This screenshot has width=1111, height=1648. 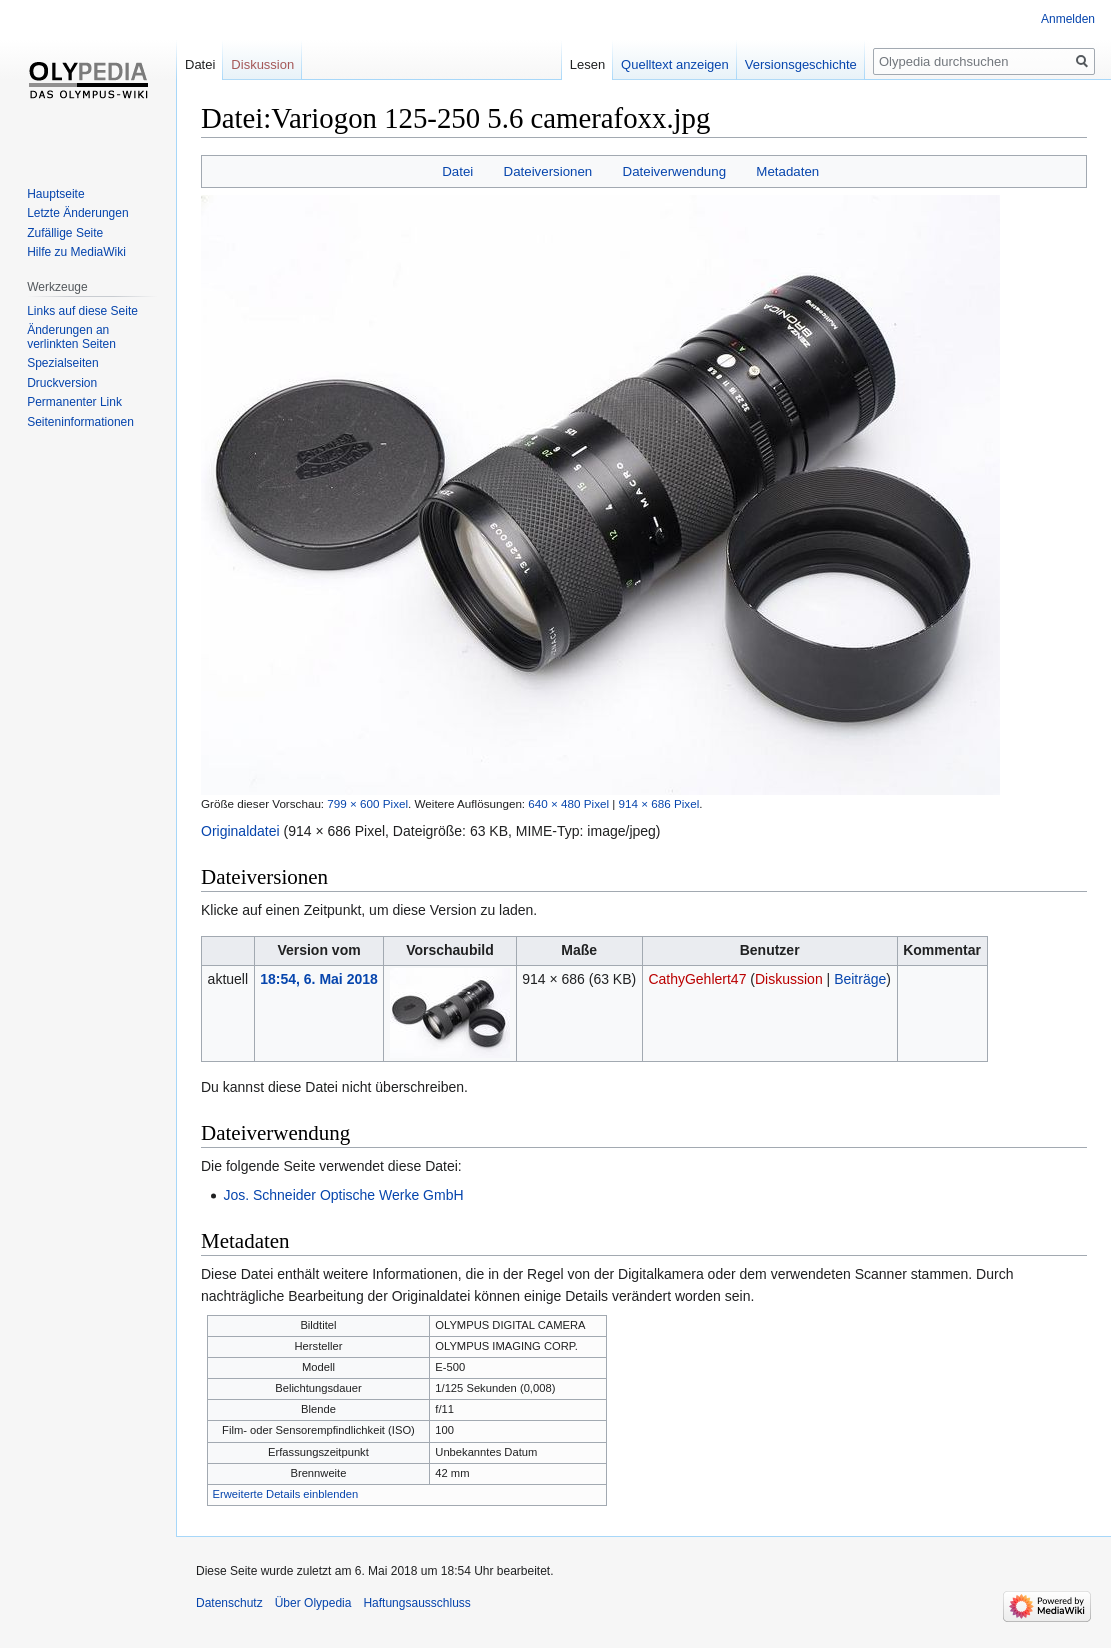 What do you see at coordinates (789, 979) in the screenshot?
I see `Diskussion` at bounding box center [789, 979].